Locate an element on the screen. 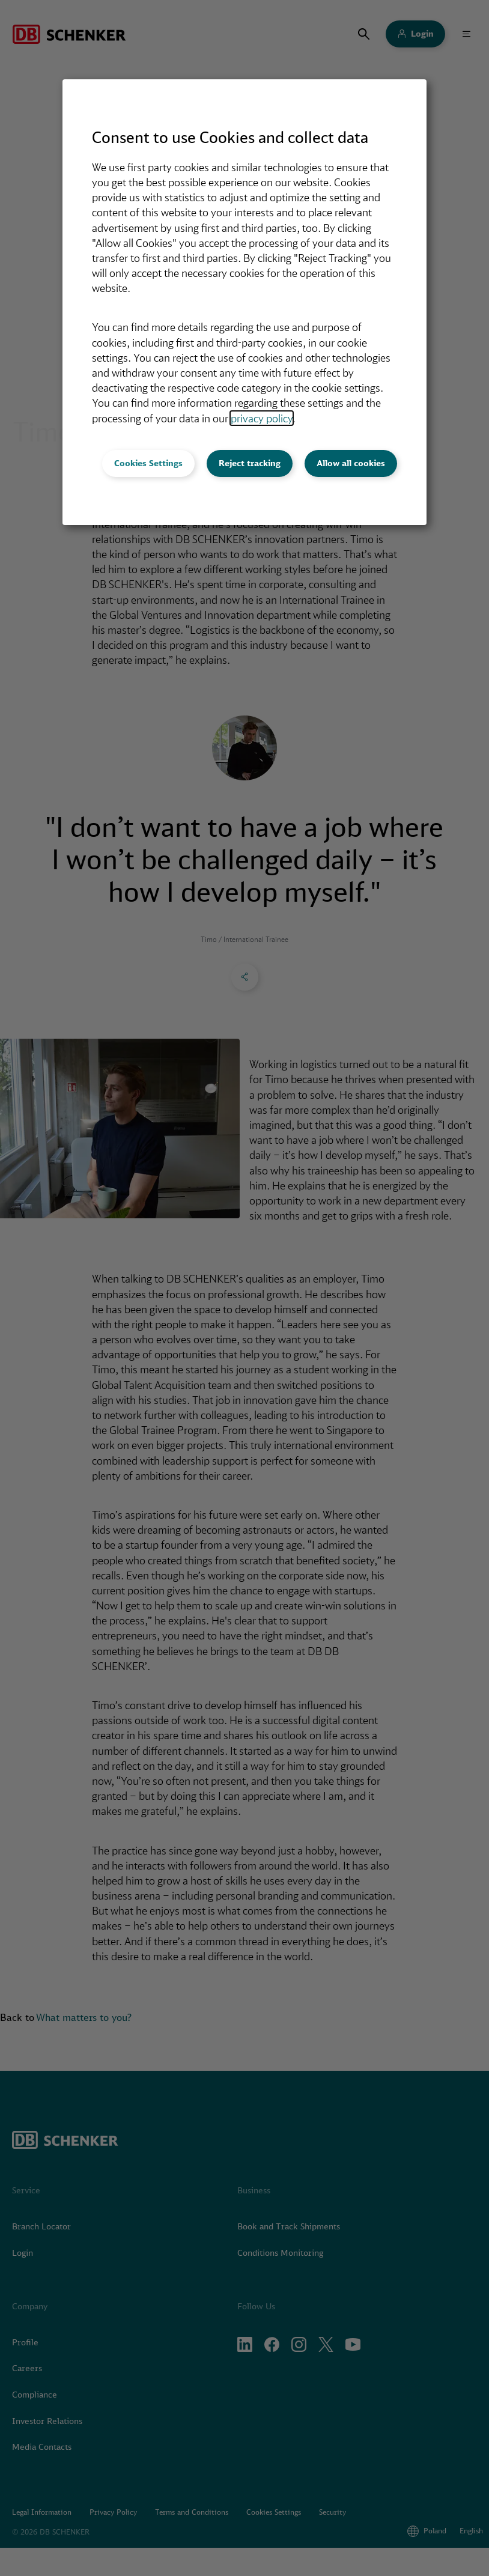  Cookies Settings is located at coordinates (148, 463).